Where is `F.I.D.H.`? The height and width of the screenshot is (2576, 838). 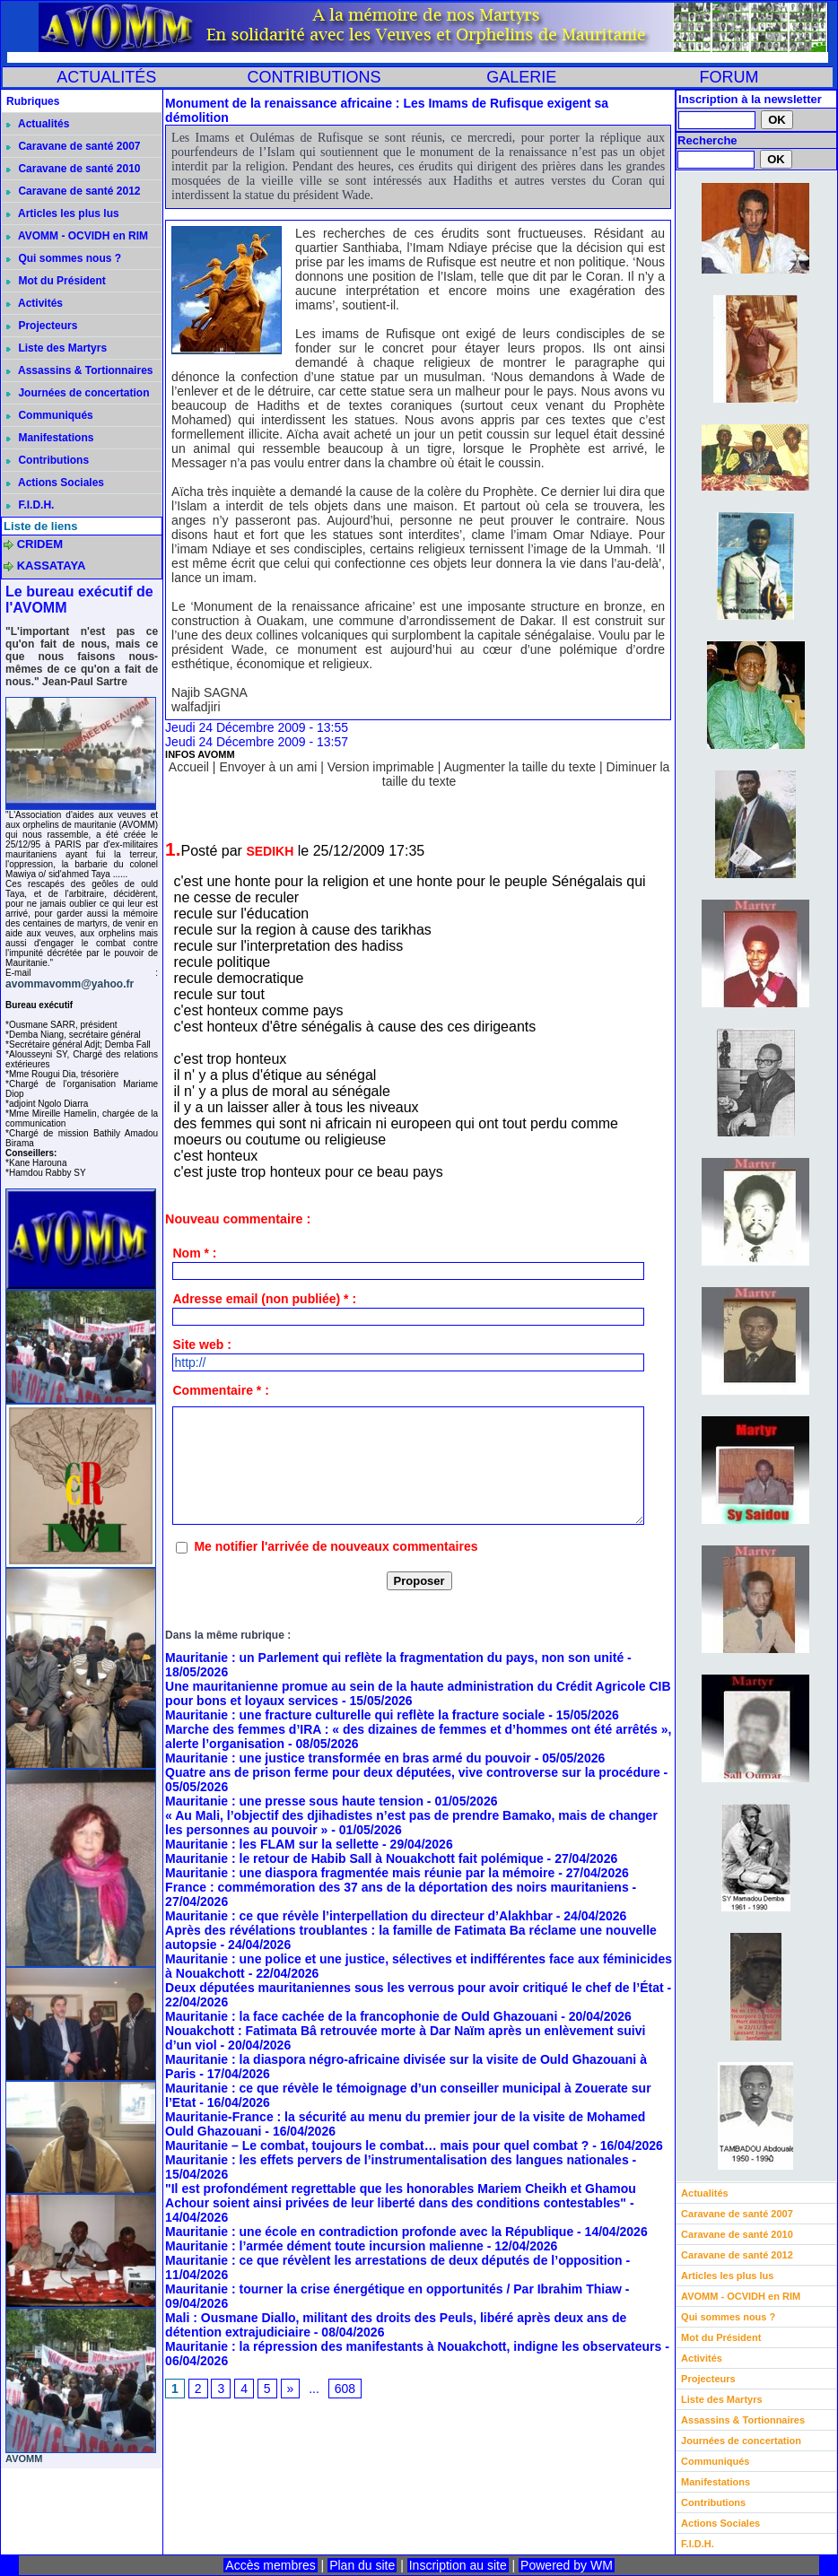 F.I.D.H. is located at coordinates (30, 505).